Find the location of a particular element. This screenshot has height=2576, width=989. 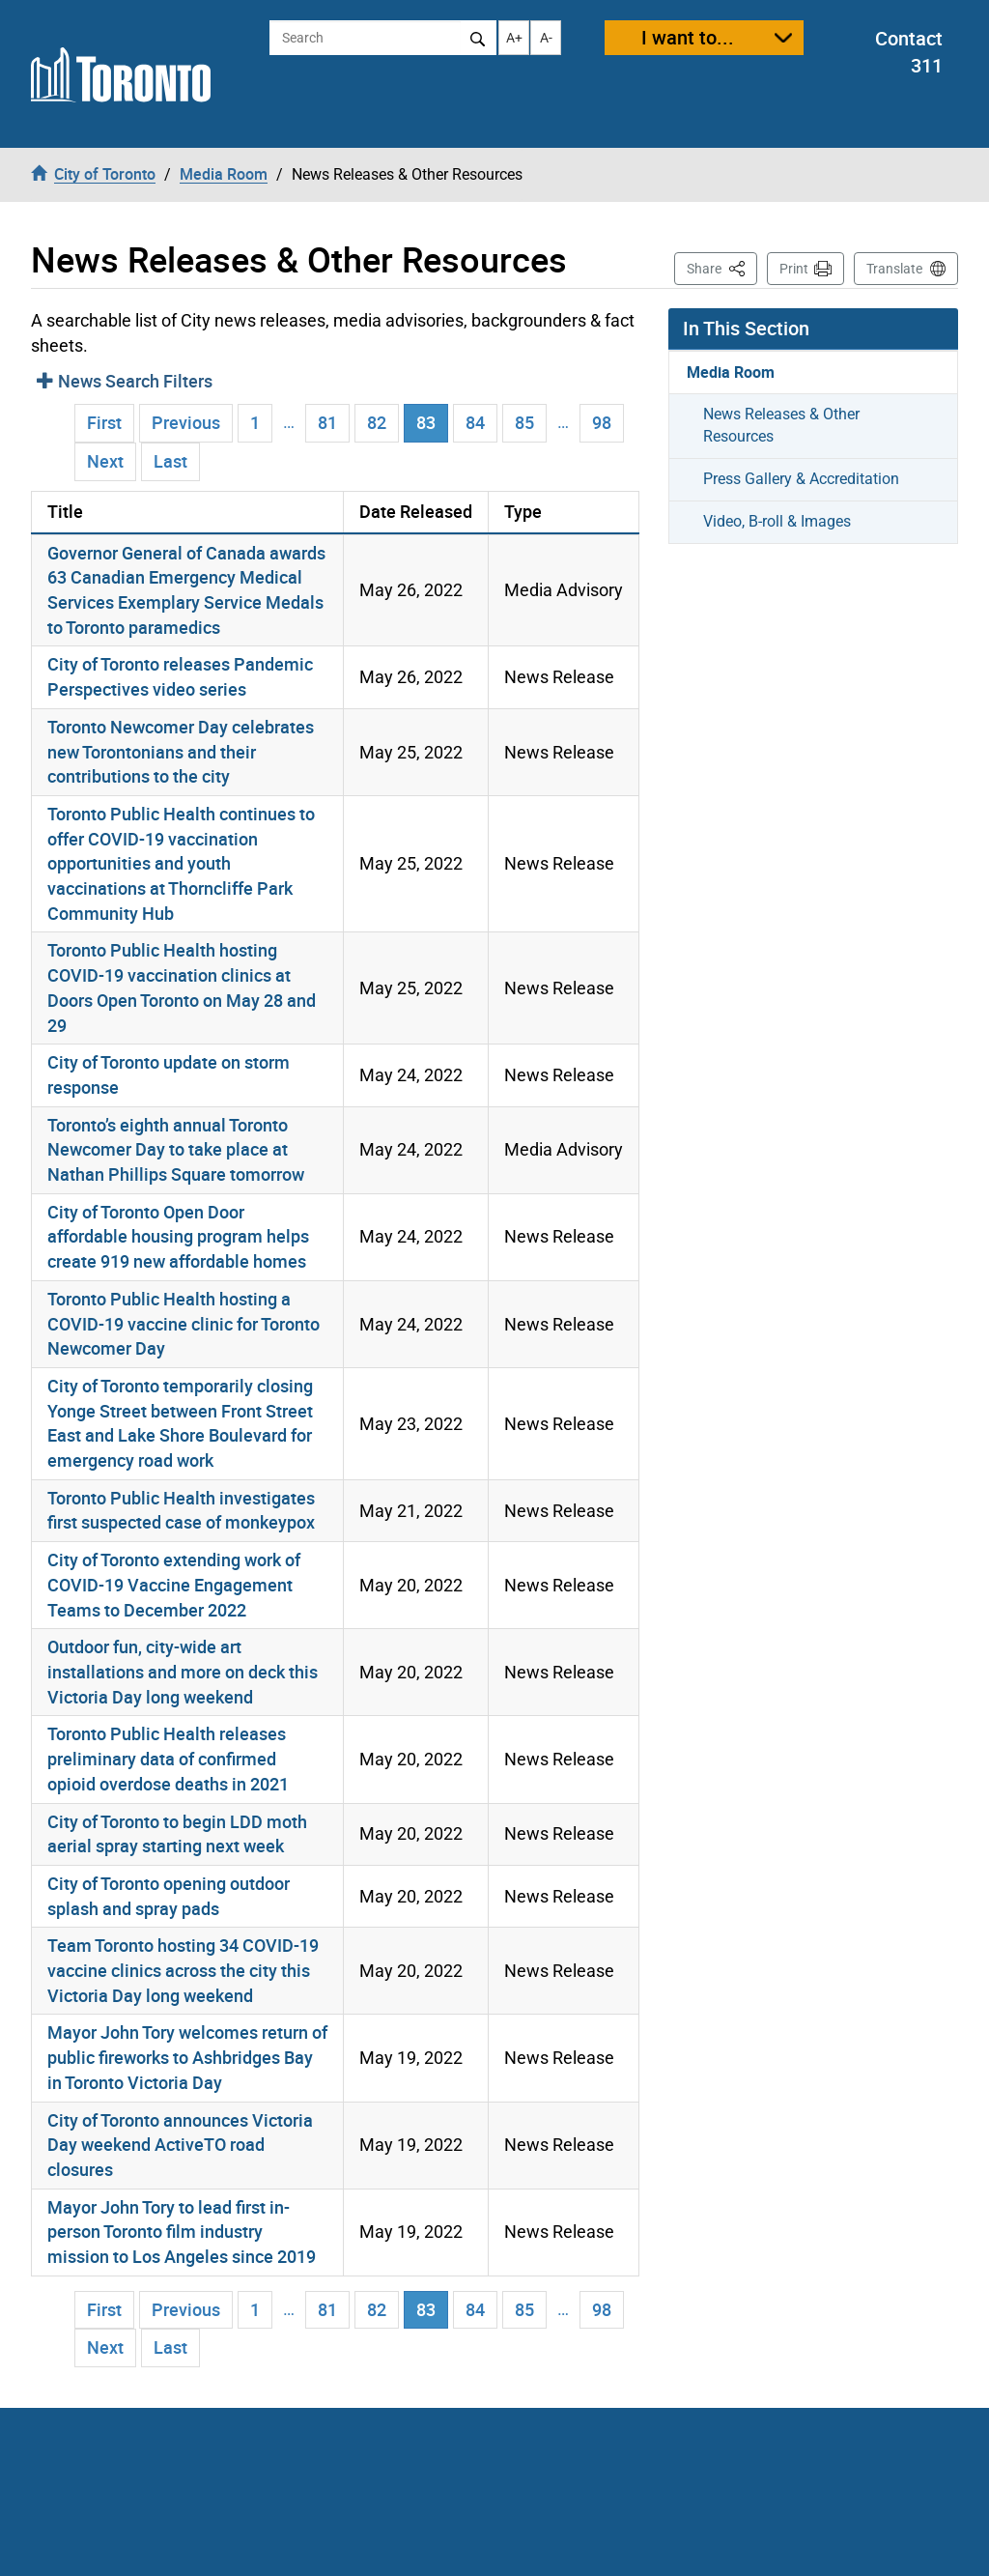

Video, B-roll & Images is located at coordinates (777, 521).